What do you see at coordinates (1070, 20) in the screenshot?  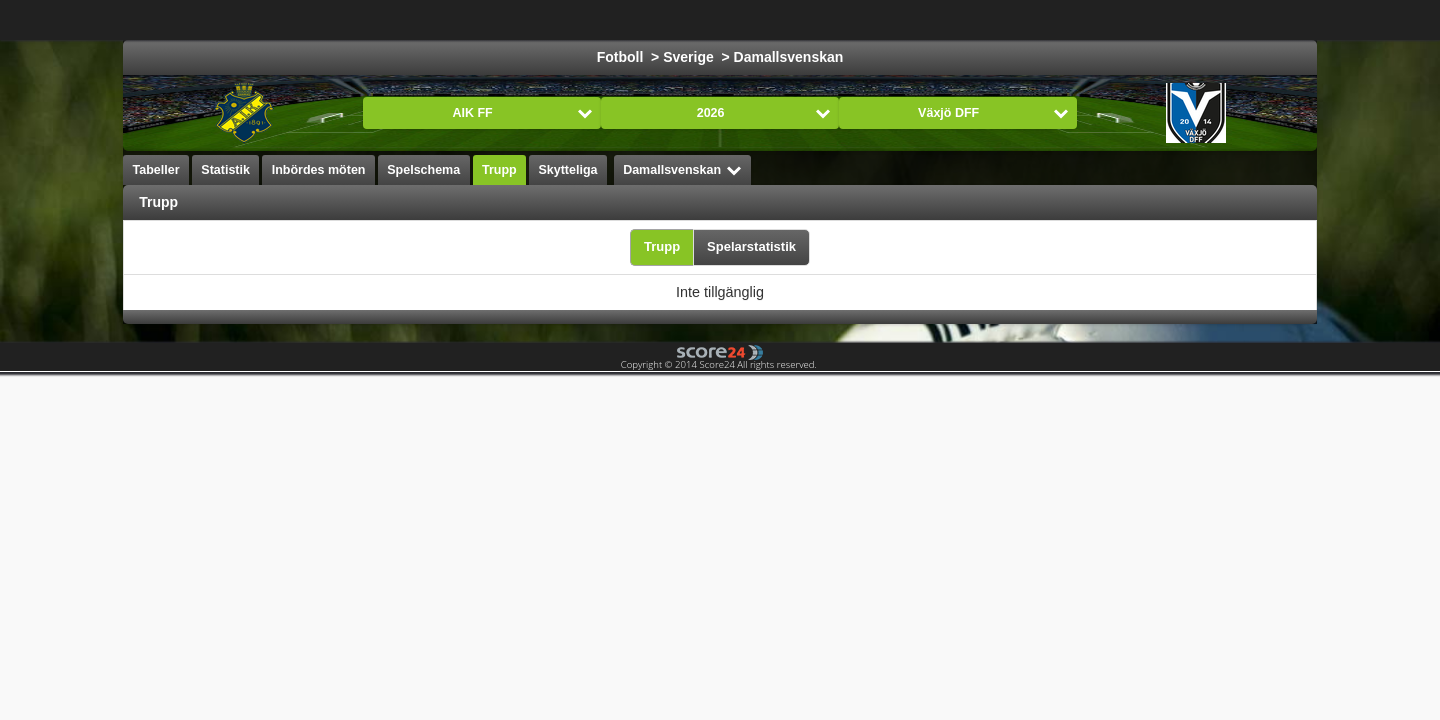 I see `Innebandy` at bounding box center [1070, 20].